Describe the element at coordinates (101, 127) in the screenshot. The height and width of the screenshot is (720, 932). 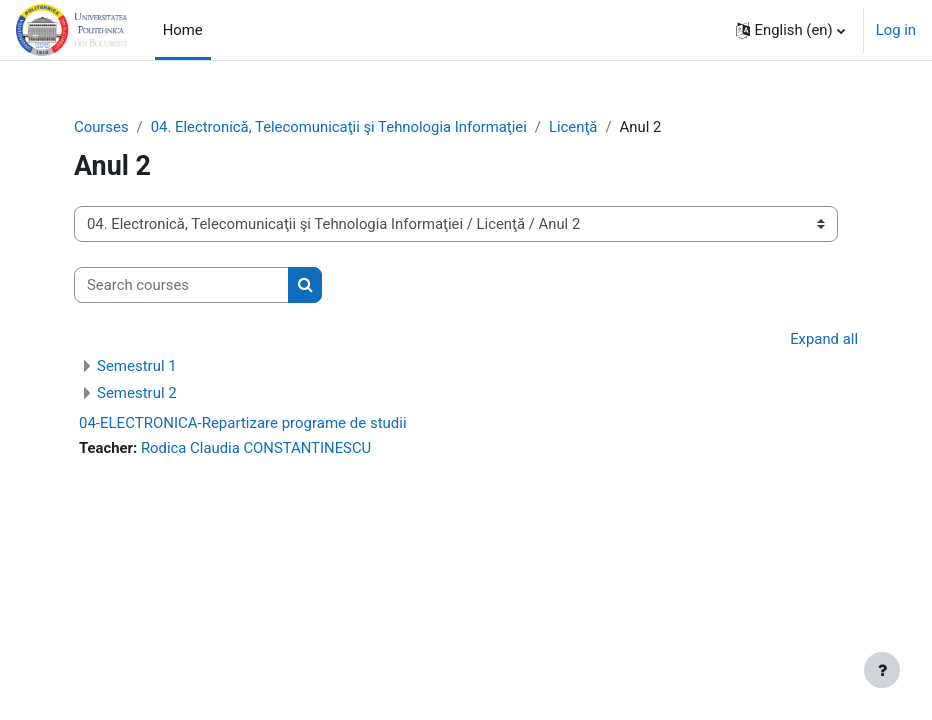
I see `Courses` at that location.